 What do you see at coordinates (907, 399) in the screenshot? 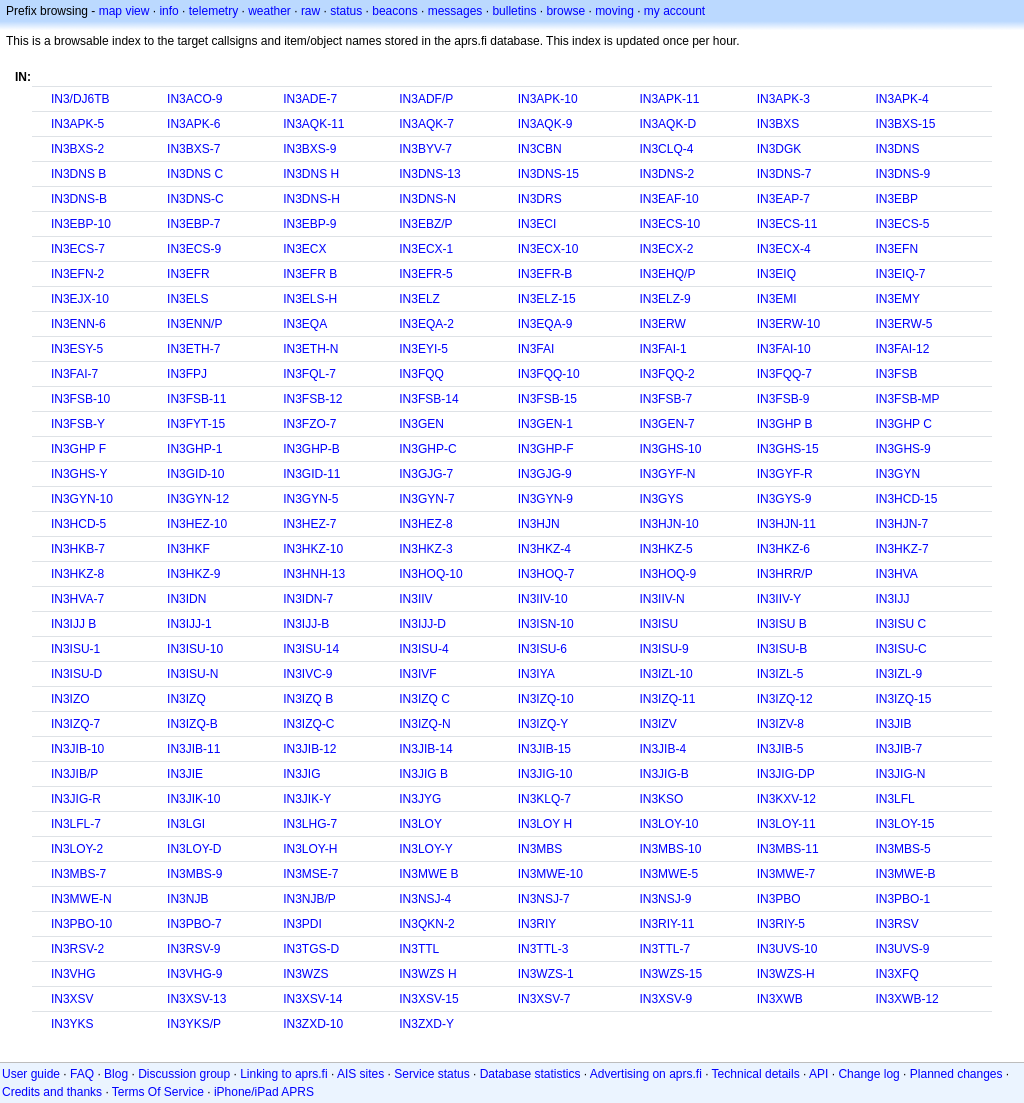
I see `IN3FSB-MP` at bounding box center [907, 399].